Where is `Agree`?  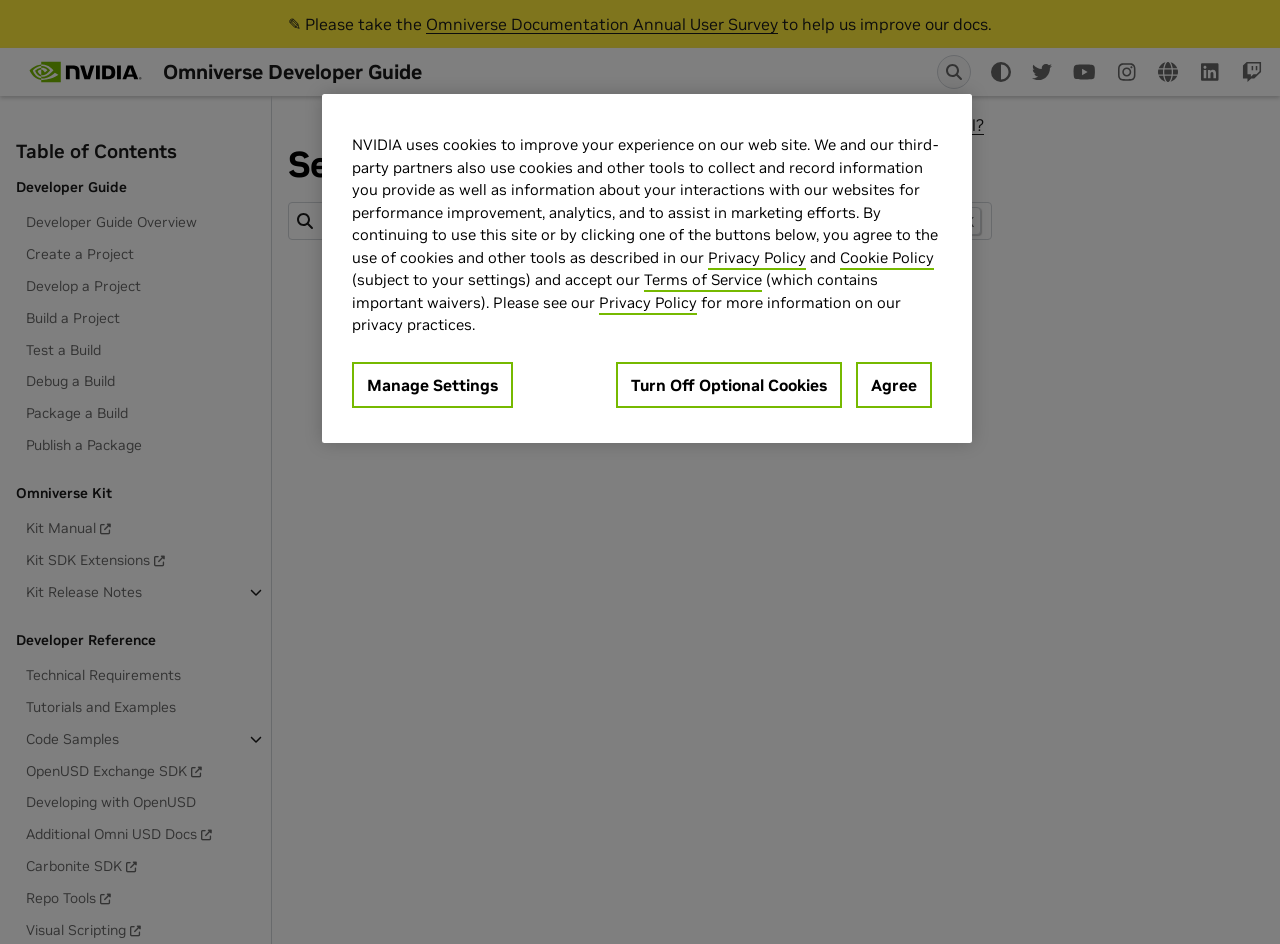 Agree is located at coordinates (894, 385).